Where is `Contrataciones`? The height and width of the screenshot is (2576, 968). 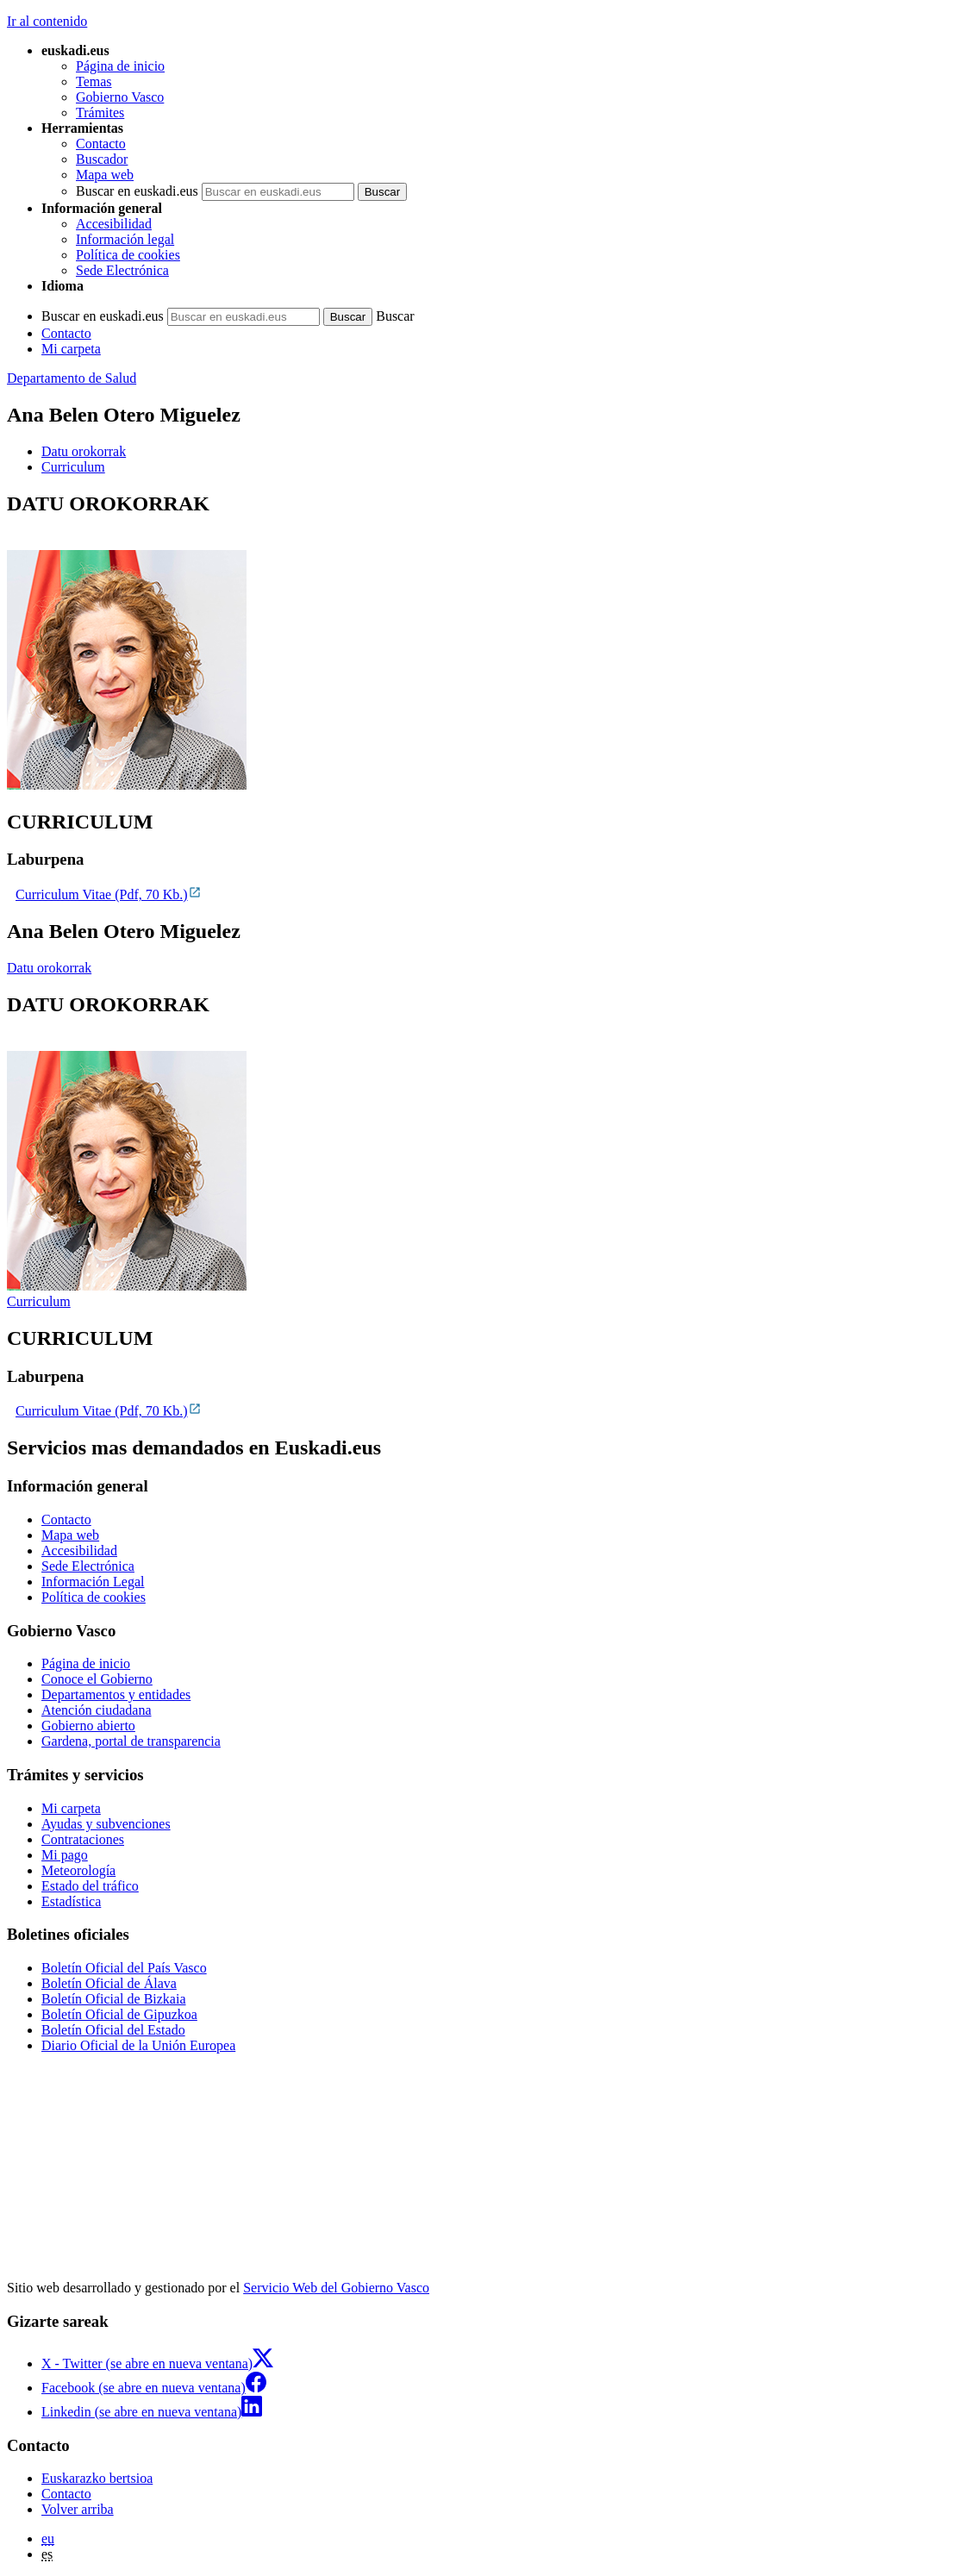 Contrataciones is located at coordinates (82, 1839).